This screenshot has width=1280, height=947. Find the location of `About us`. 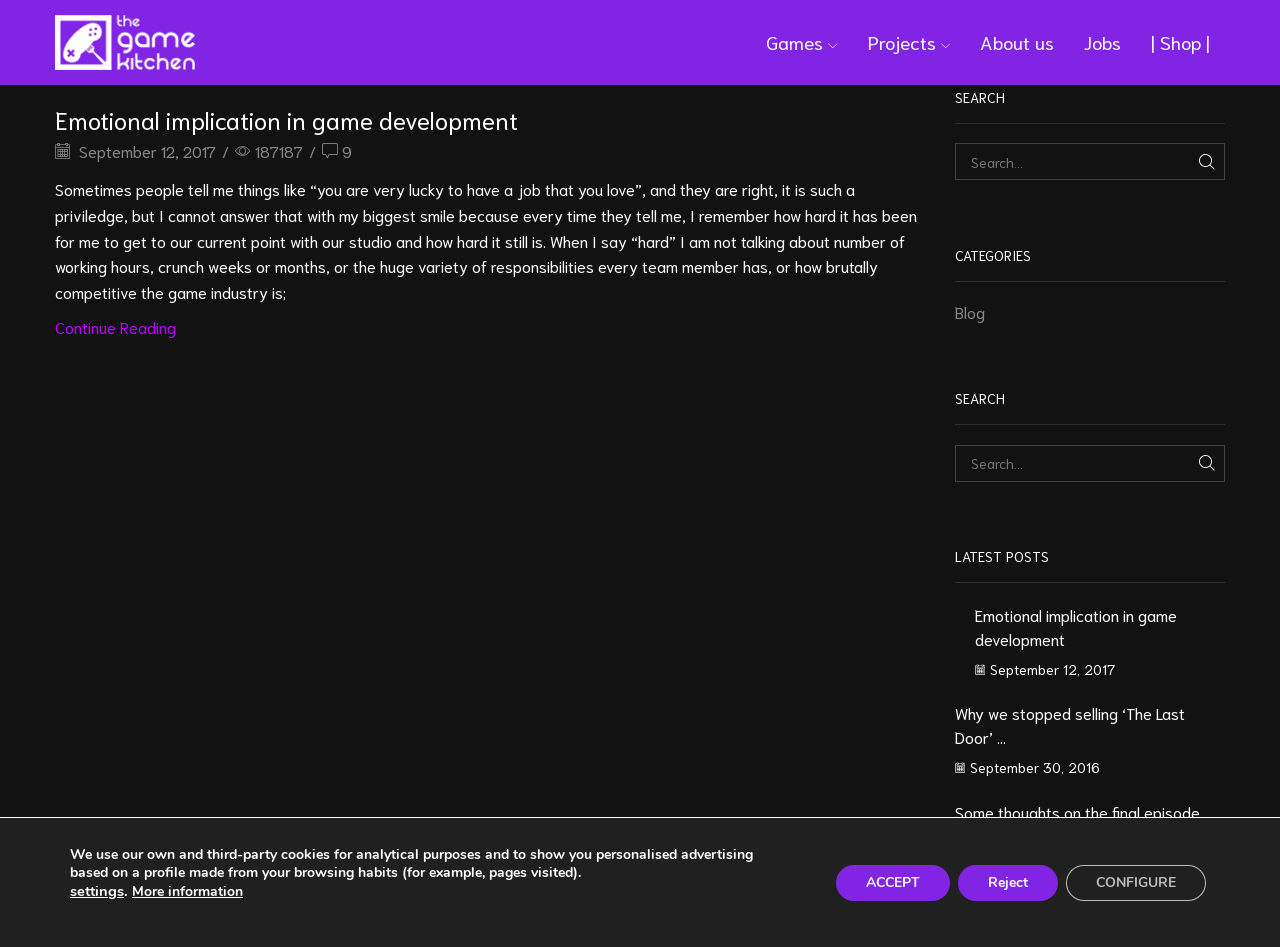

About us is located at coordinates (1017, 41).